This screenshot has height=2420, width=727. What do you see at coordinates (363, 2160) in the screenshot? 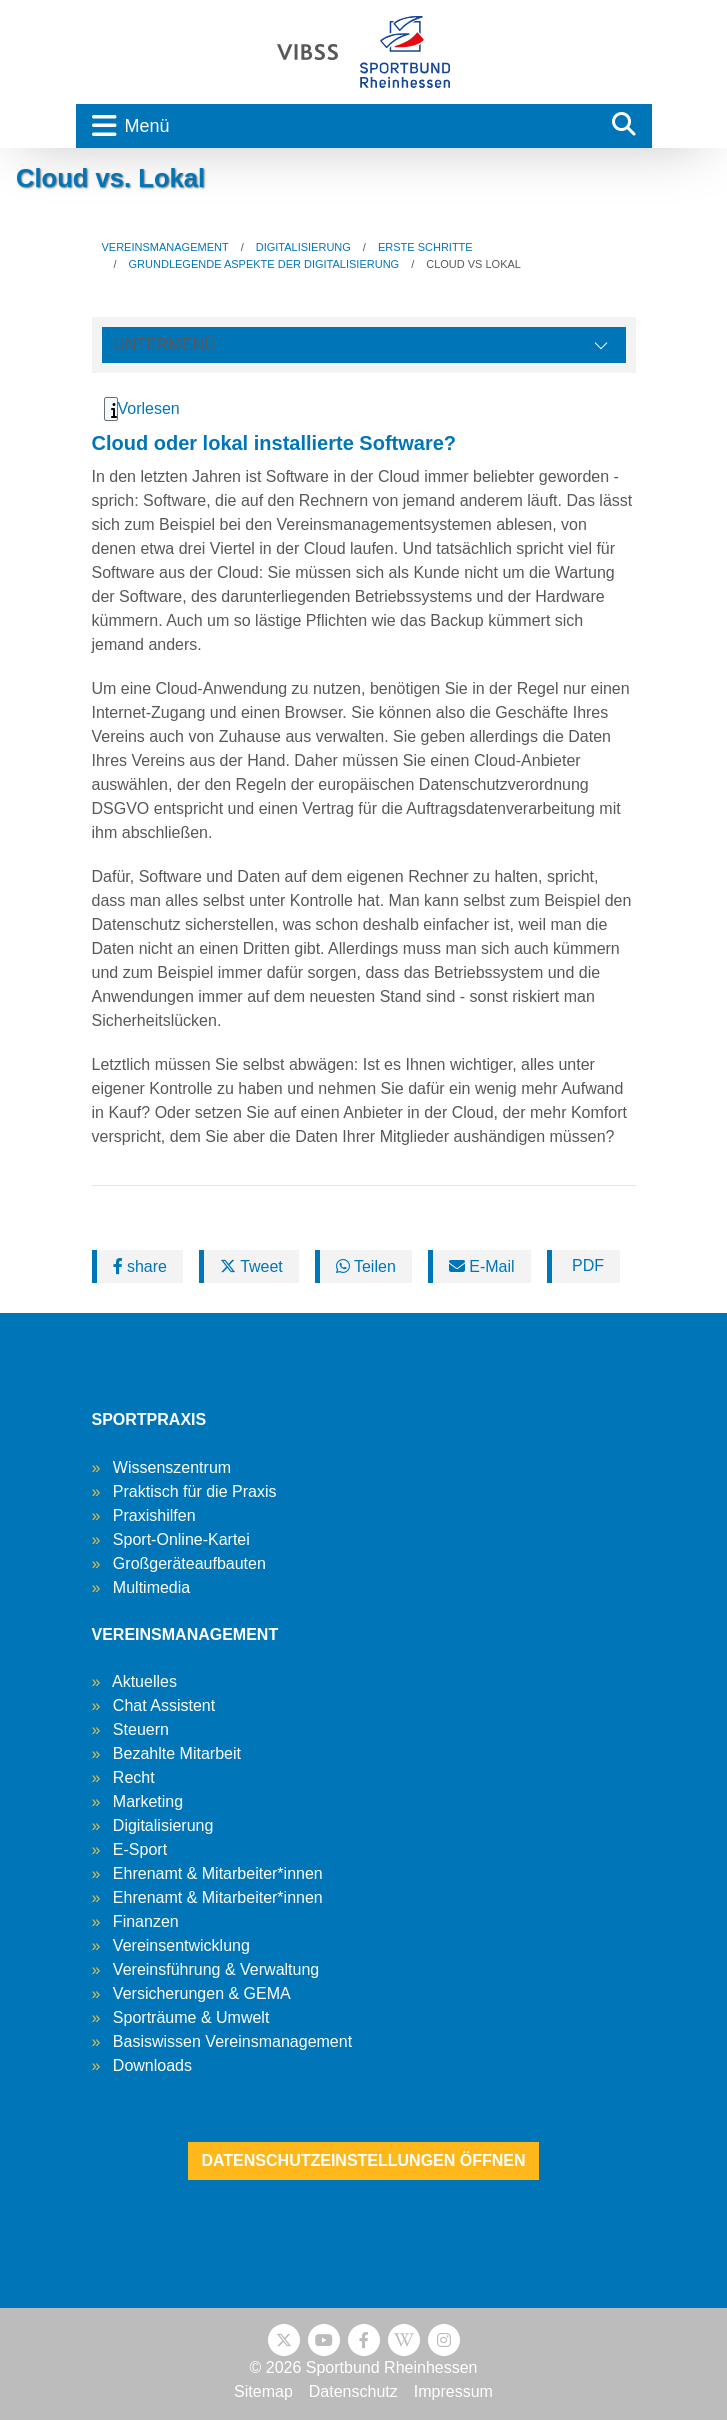
I see `Datenschutzeinstellungen öffnen` at bounding box center [363, 2160].